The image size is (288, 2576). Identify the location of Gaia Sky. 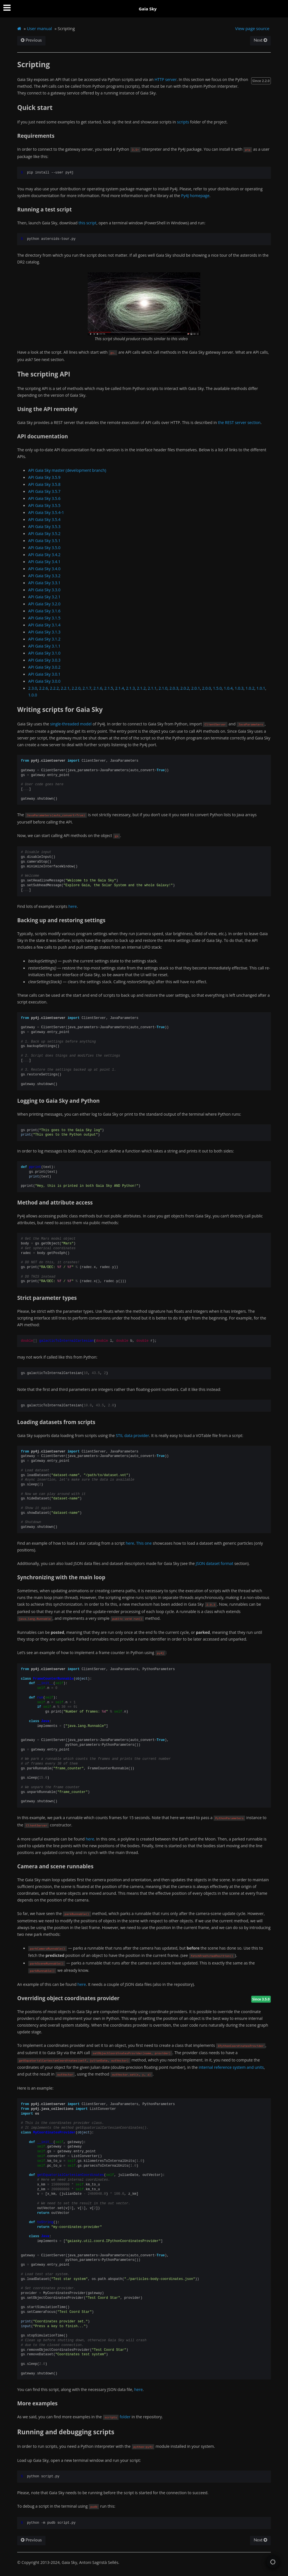
(148, 9).